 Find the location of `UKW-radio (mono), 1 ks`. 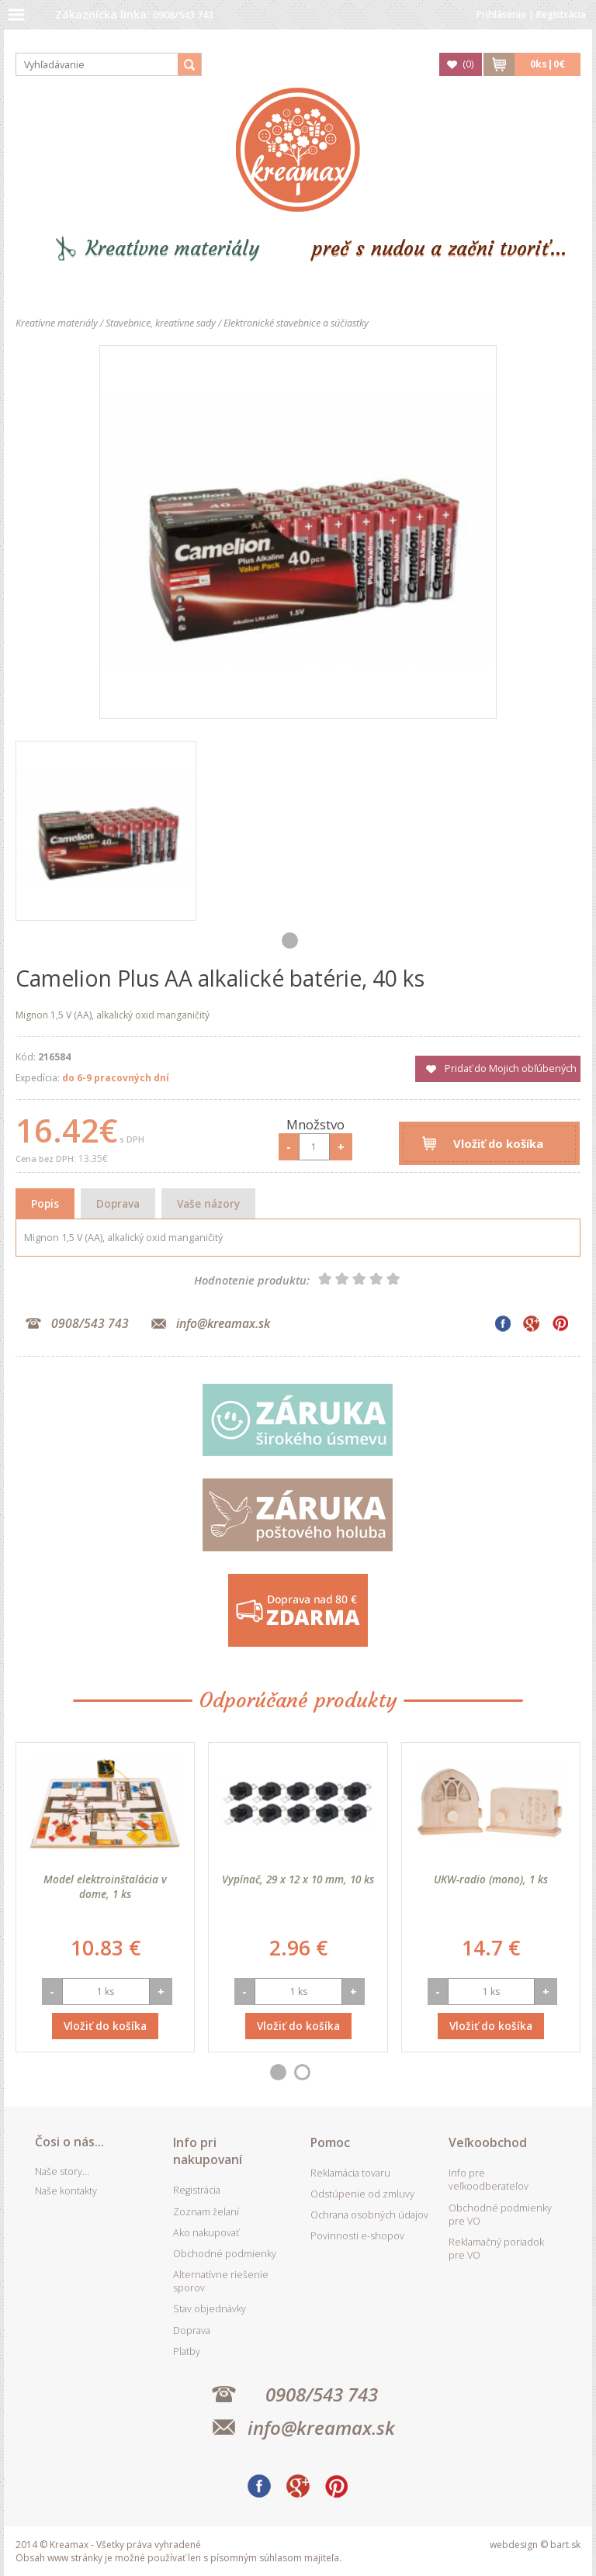

UKW-radio (mono), 1 ks is located at coordinates (491, 1879).